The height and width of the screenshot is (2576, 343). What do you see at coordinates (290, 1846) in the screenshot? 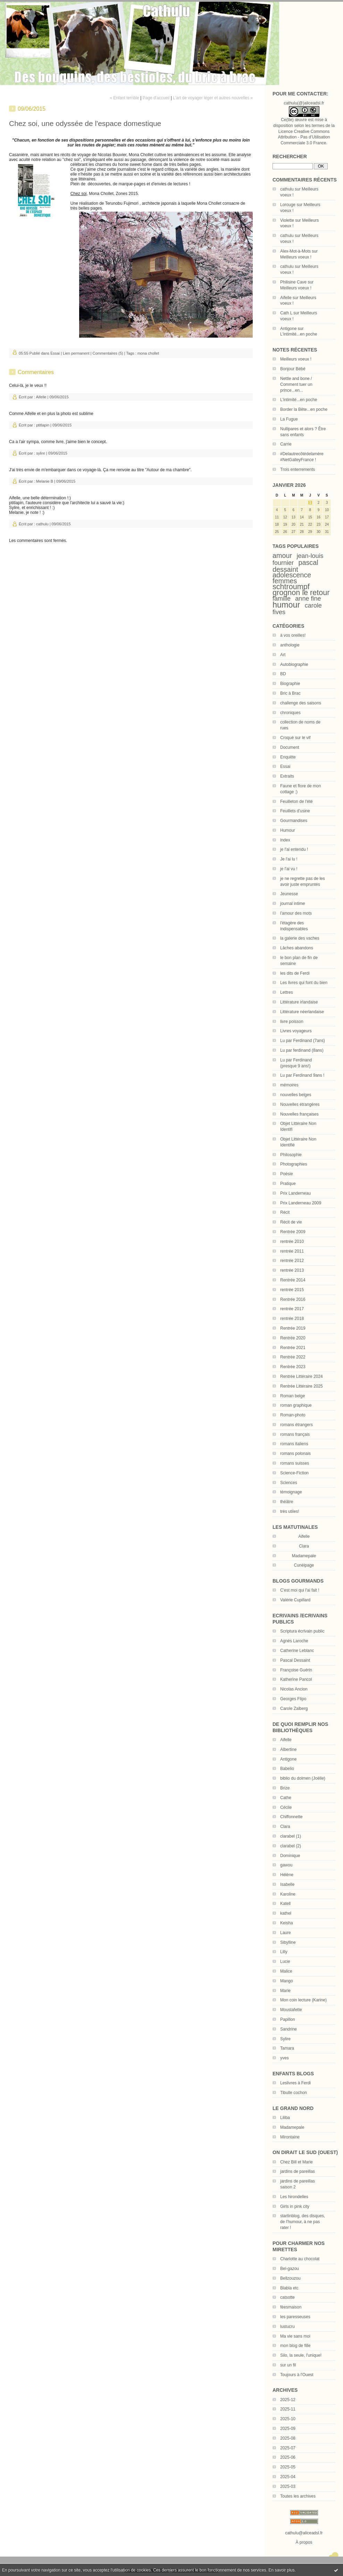
I see `clarabel (2)` at bounding box center [290, 1846].